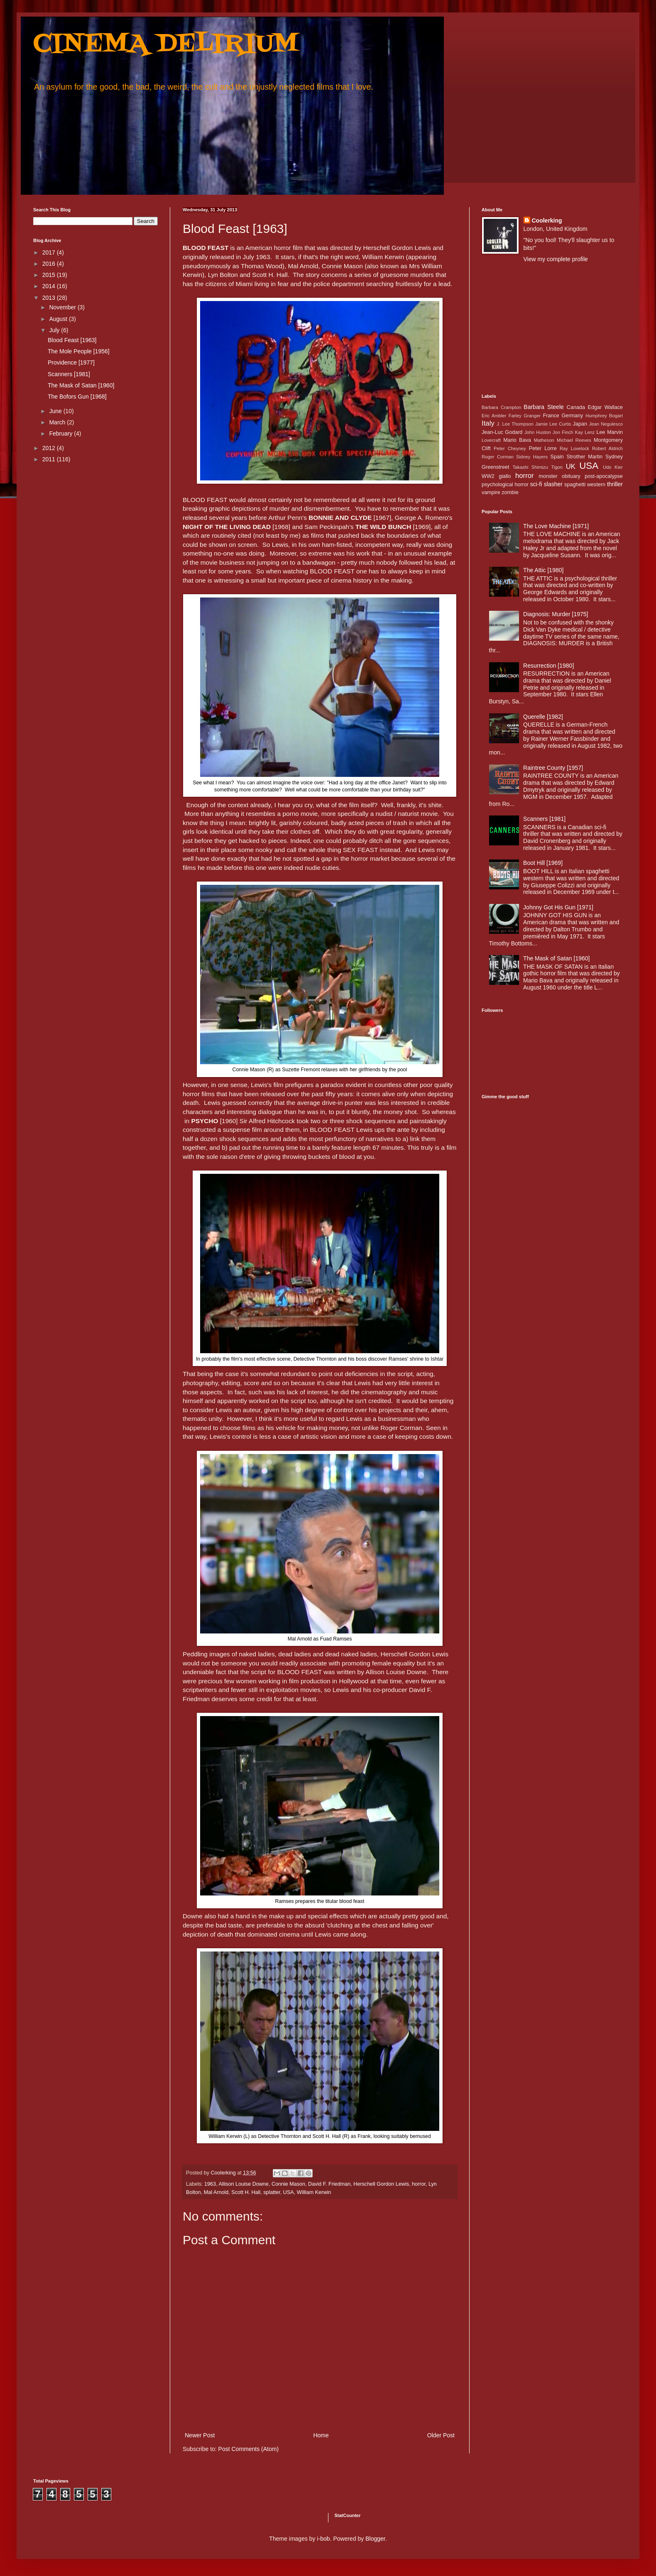 The width and height of the screenshot is (656, 2576). Describe the element at coordinates (557, 467) in the screenshot. I see `Tigon` at that location.